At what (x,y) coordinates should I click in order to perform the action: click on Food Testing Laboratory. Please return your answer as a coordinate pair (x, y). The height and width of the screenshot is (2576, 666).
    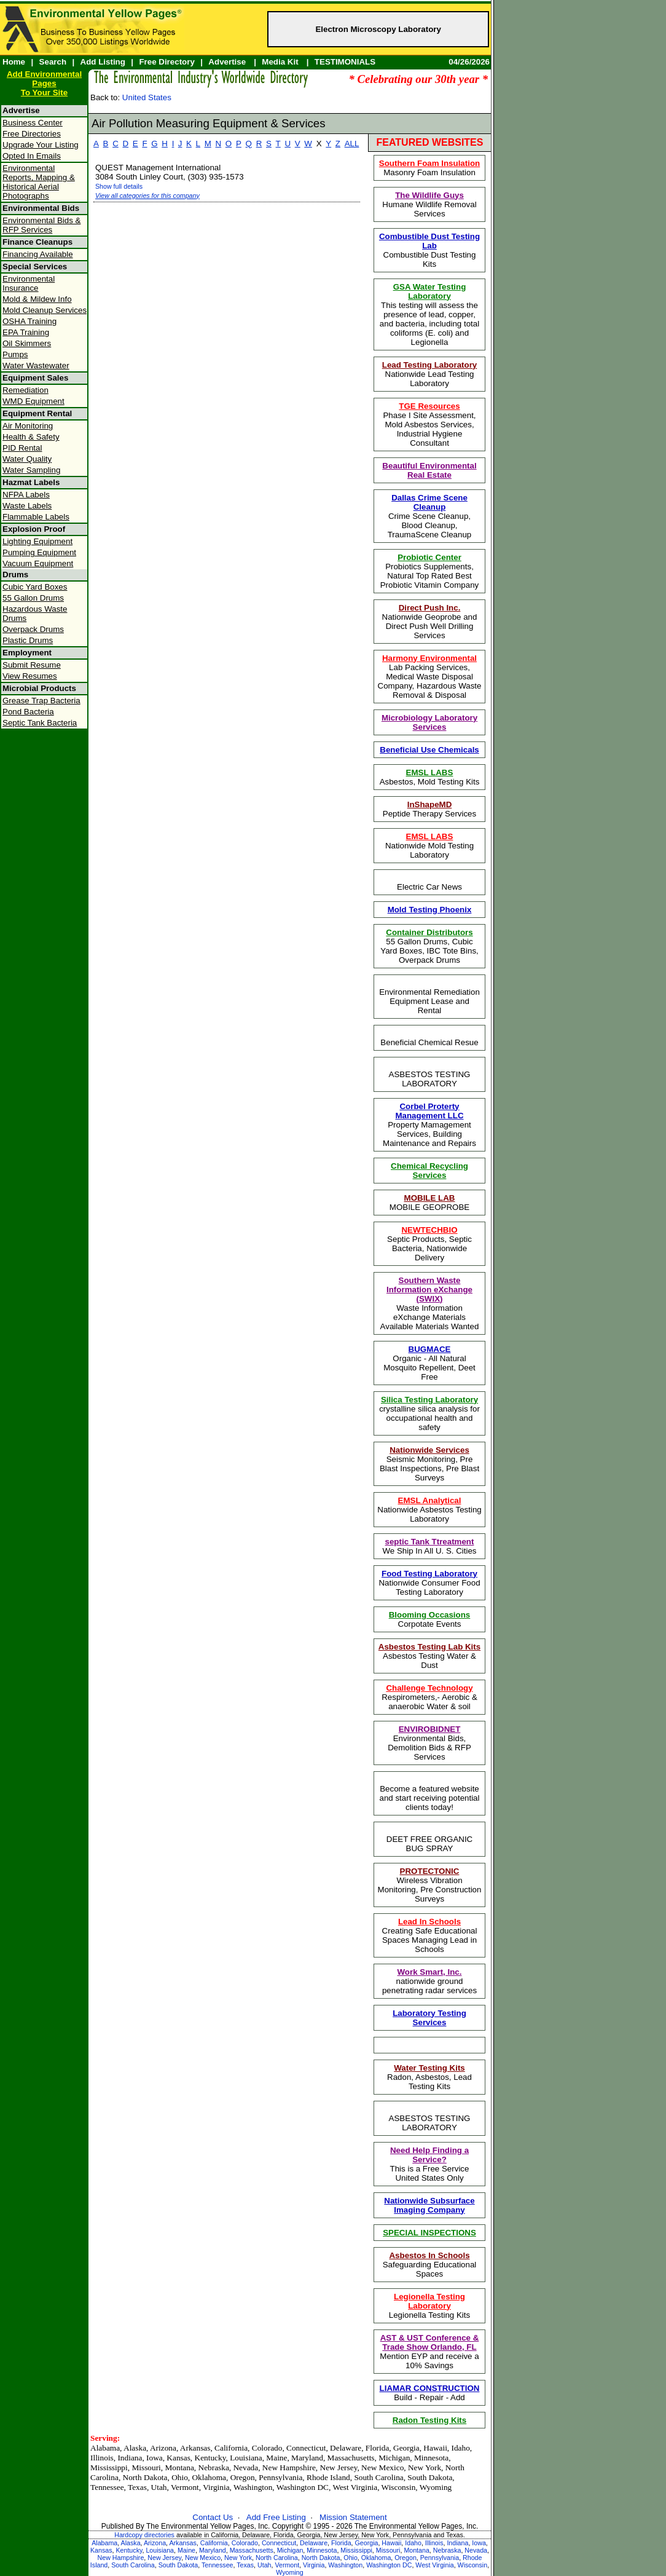
    Looking at the image, I should click on (429, 1573).